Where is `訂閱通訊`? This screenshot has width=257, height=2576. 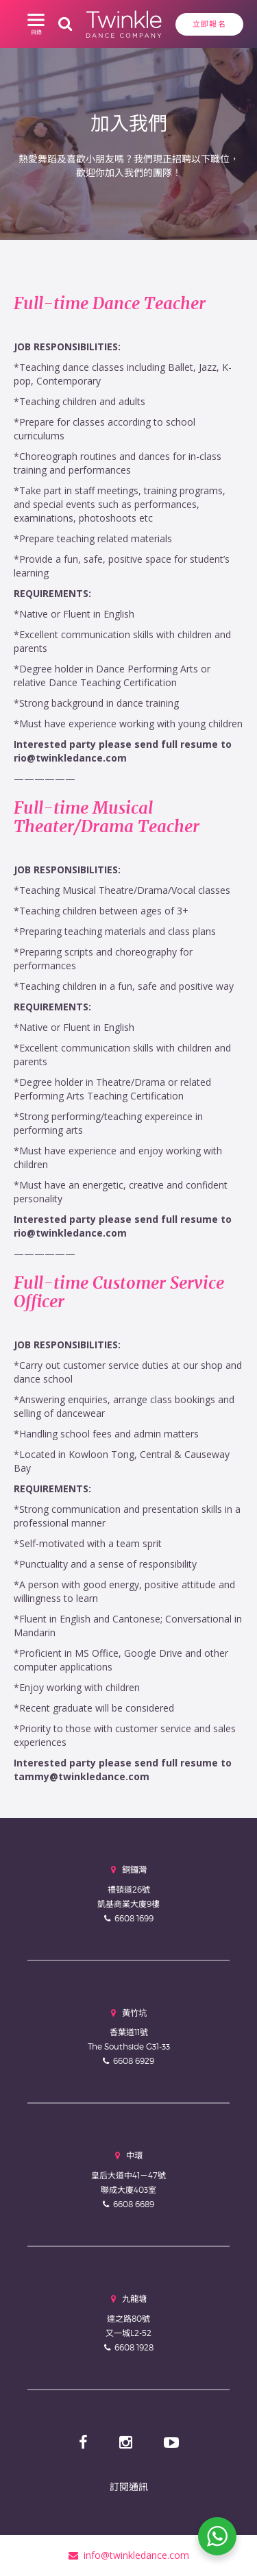 訂閱通訊 is located at coordinates (129, 2486).